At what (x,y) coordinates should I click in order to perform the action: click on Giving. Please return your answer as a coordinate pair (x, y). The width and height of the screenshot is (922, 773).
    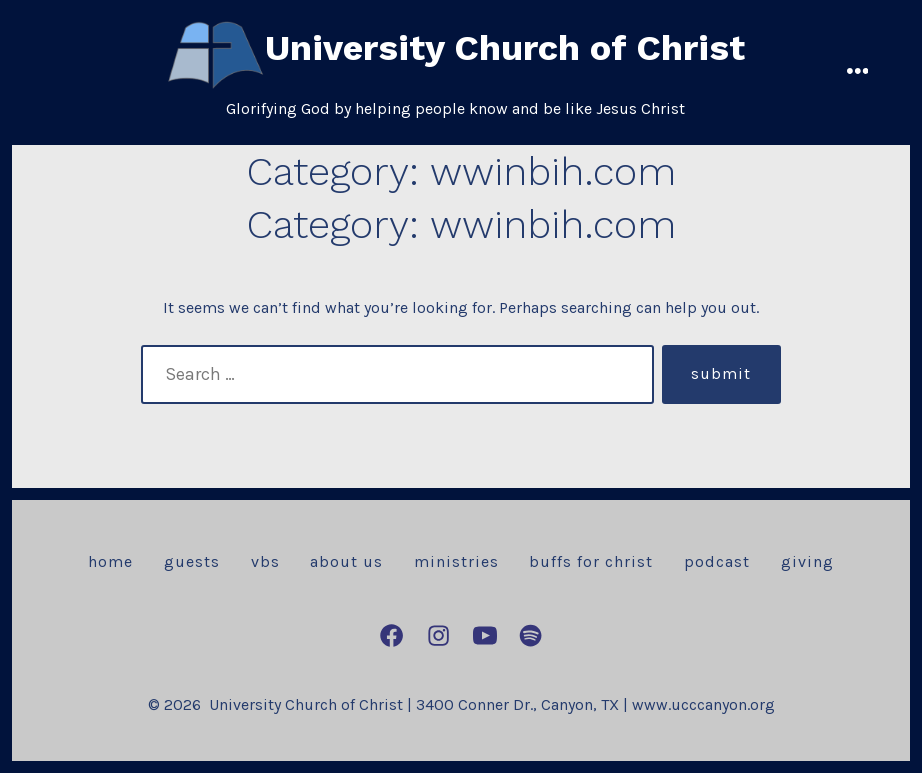
    Looking at the image, I should click on (807, 561).